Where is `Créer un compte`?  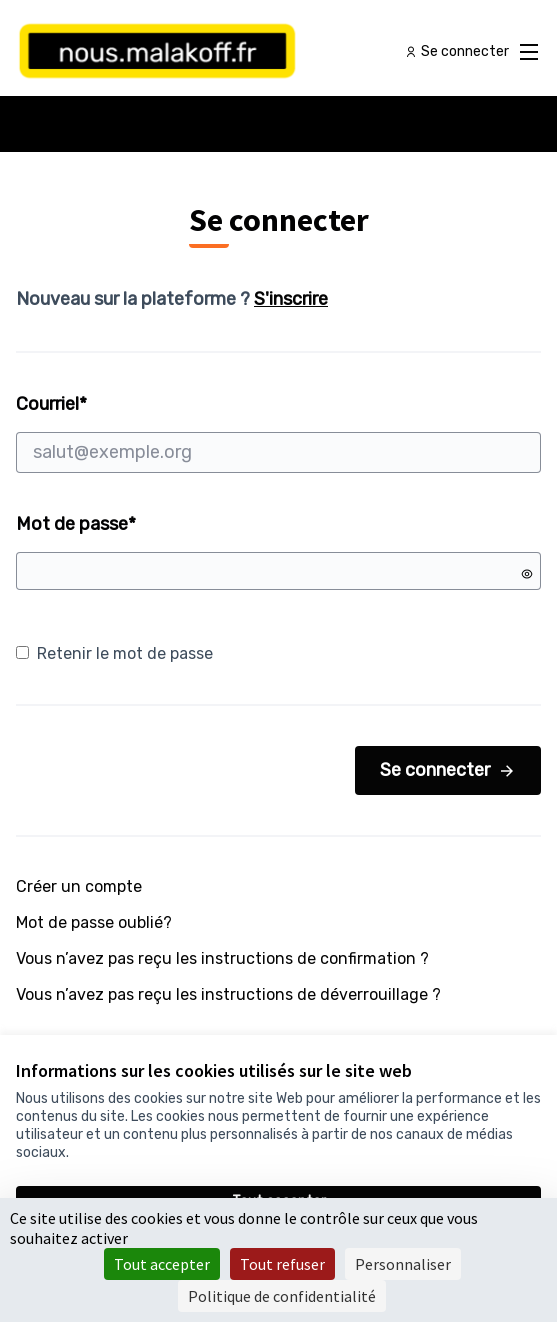
Créer un compte is located at coordinates (79, 886).